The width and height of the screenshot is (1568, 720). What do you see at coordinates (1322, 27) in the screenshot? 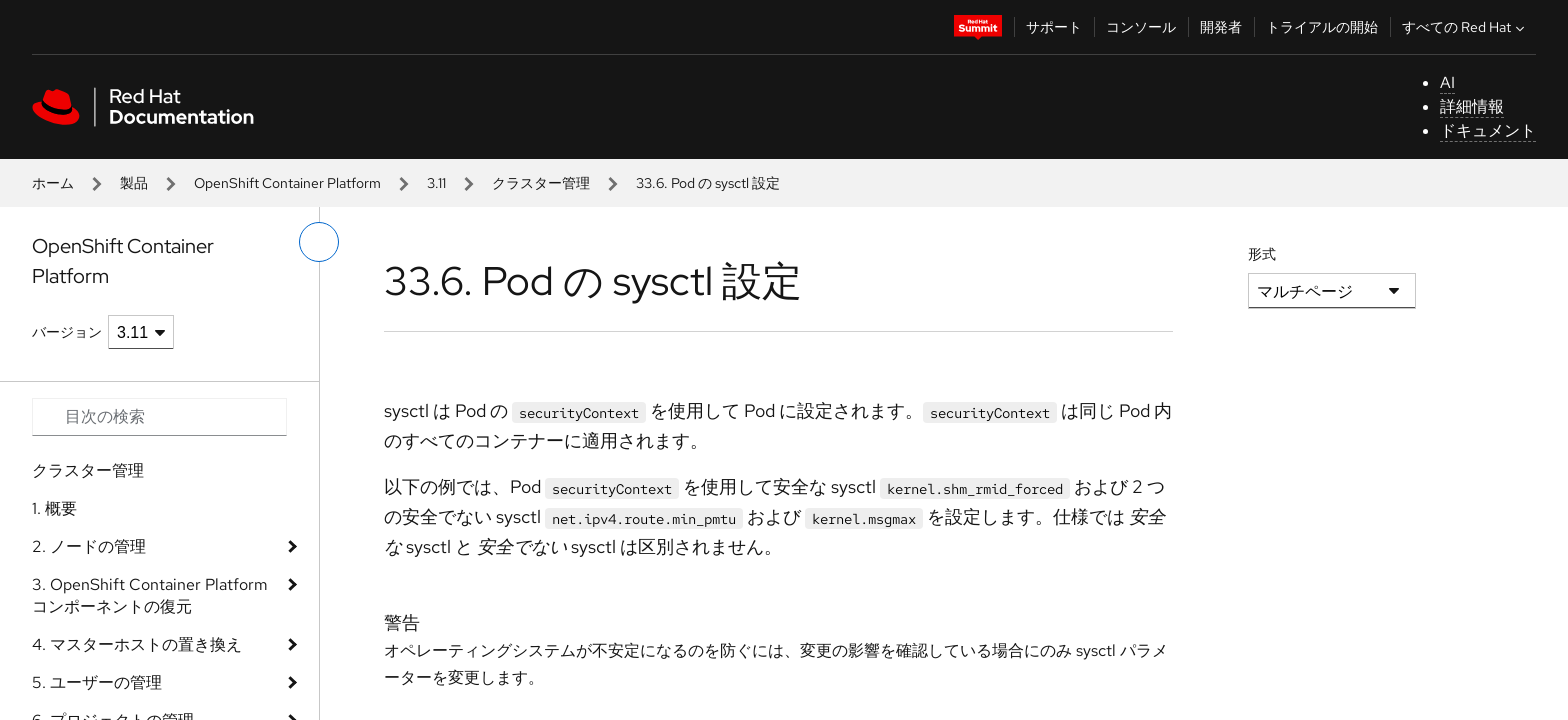
I see `トライアルの開始` at bounding box center [1322, 27].